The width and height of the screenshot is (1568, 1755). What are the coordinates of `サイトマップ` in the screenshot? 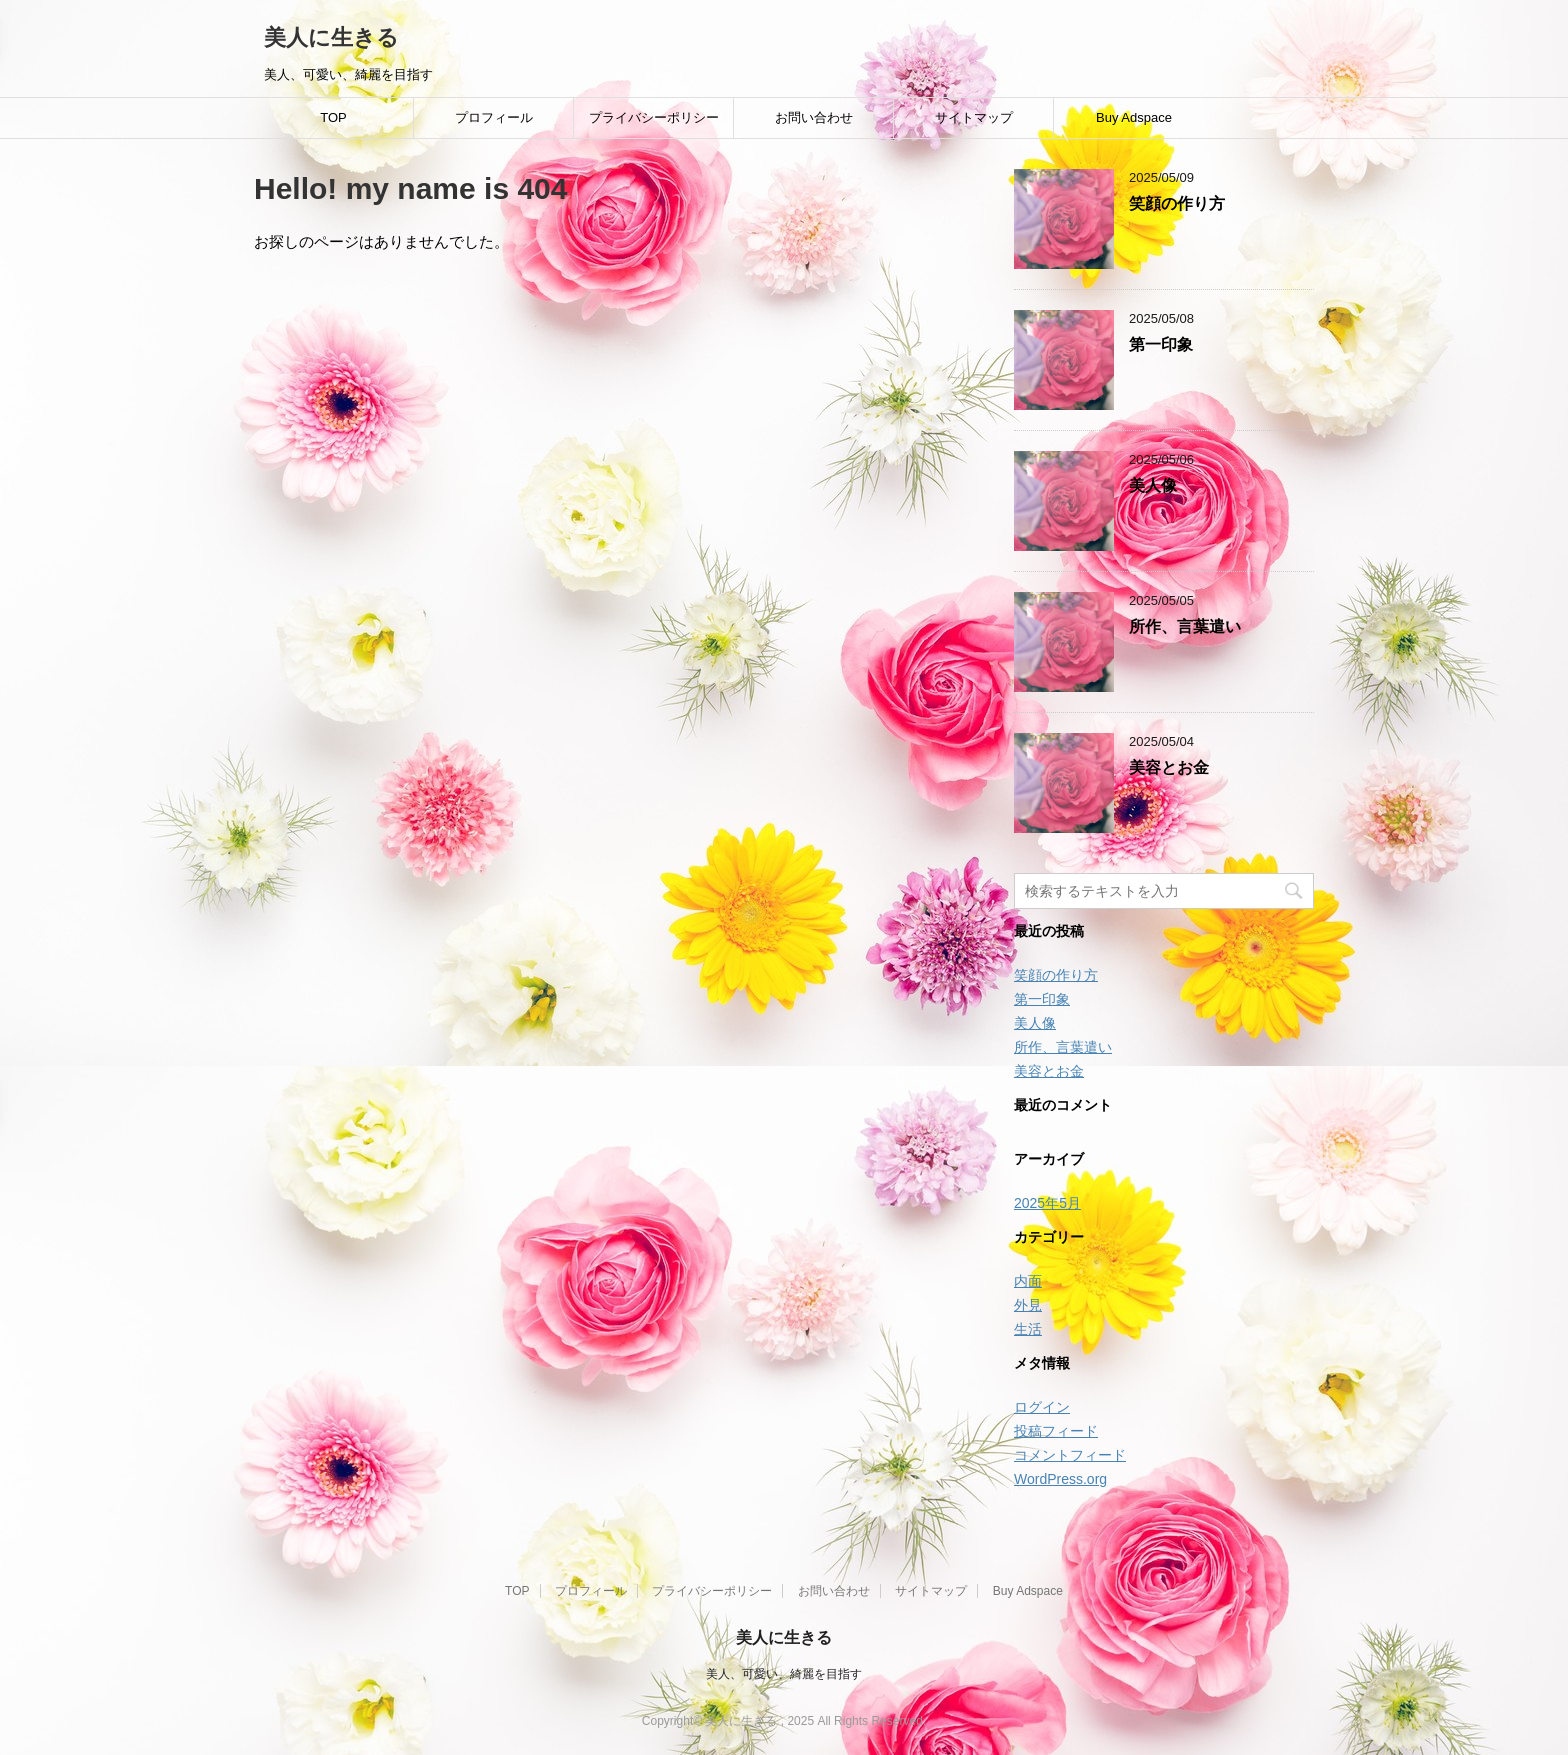 It's located at (974, 117).